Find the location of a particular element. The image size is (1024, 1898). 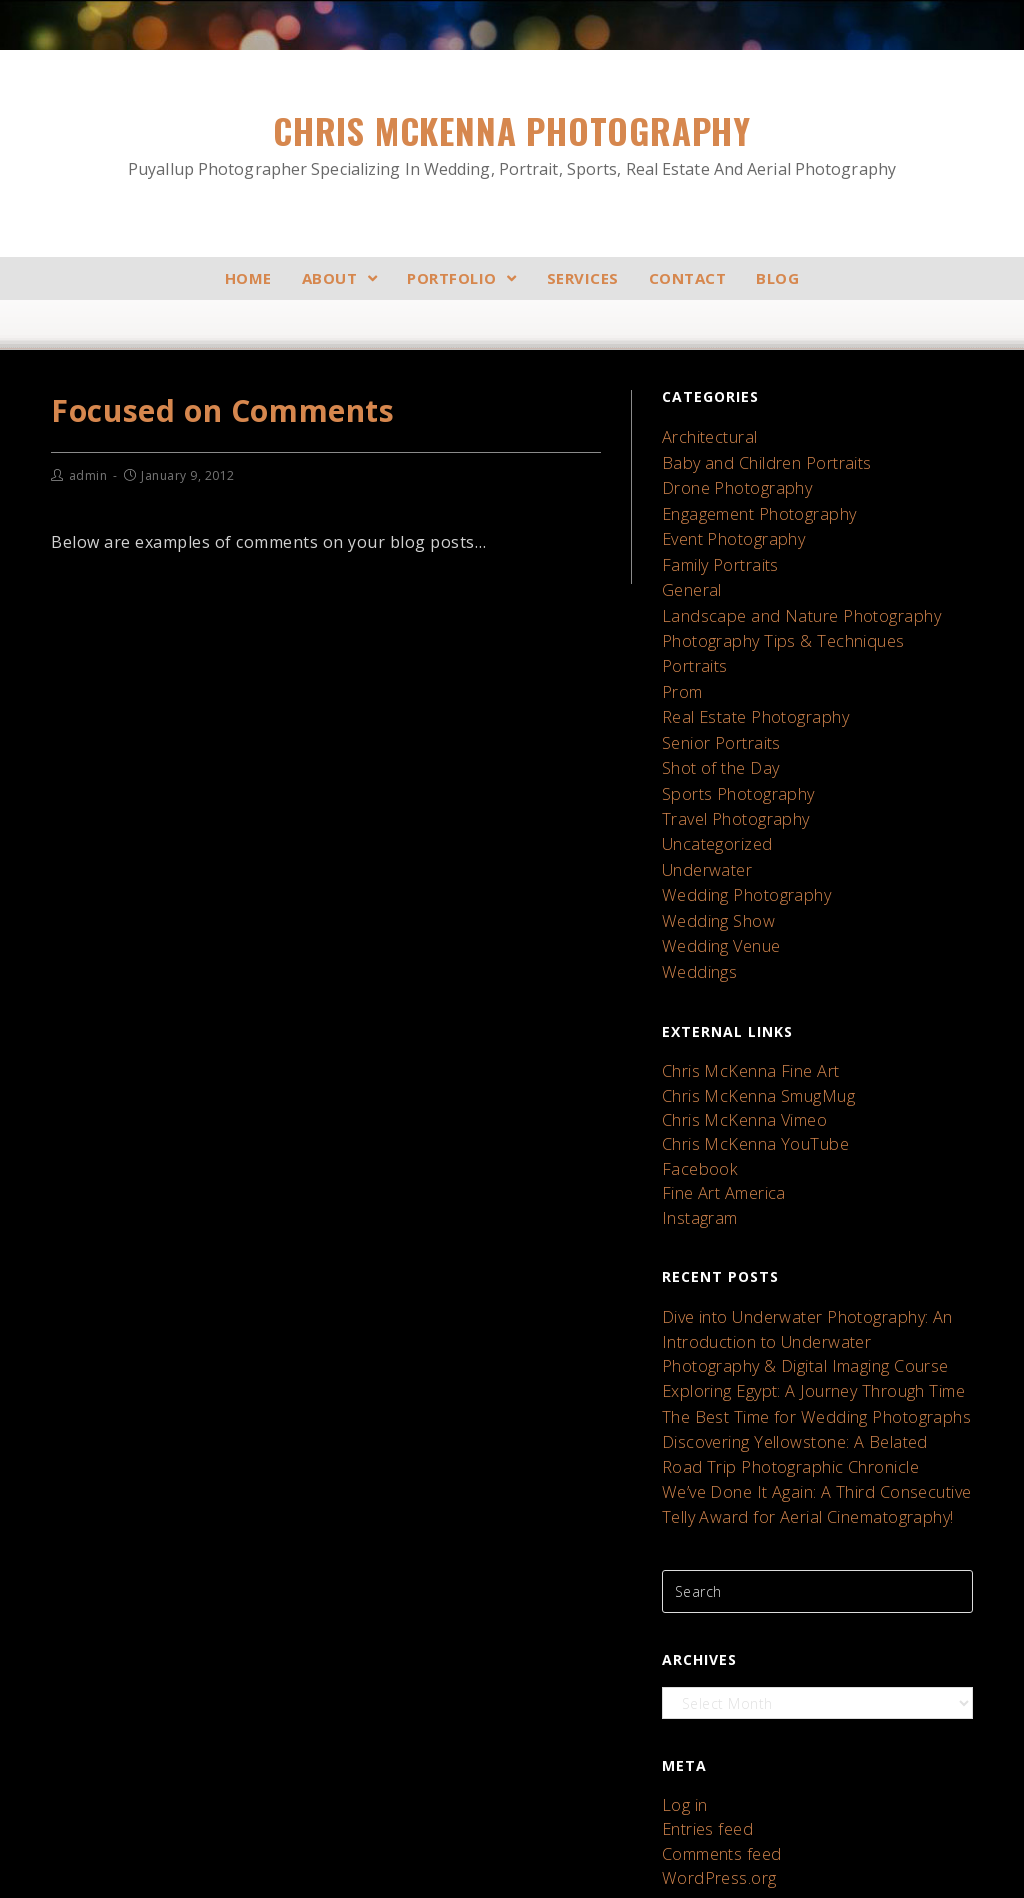

Chris McKenna Photography is located at coordinates (512, 143).